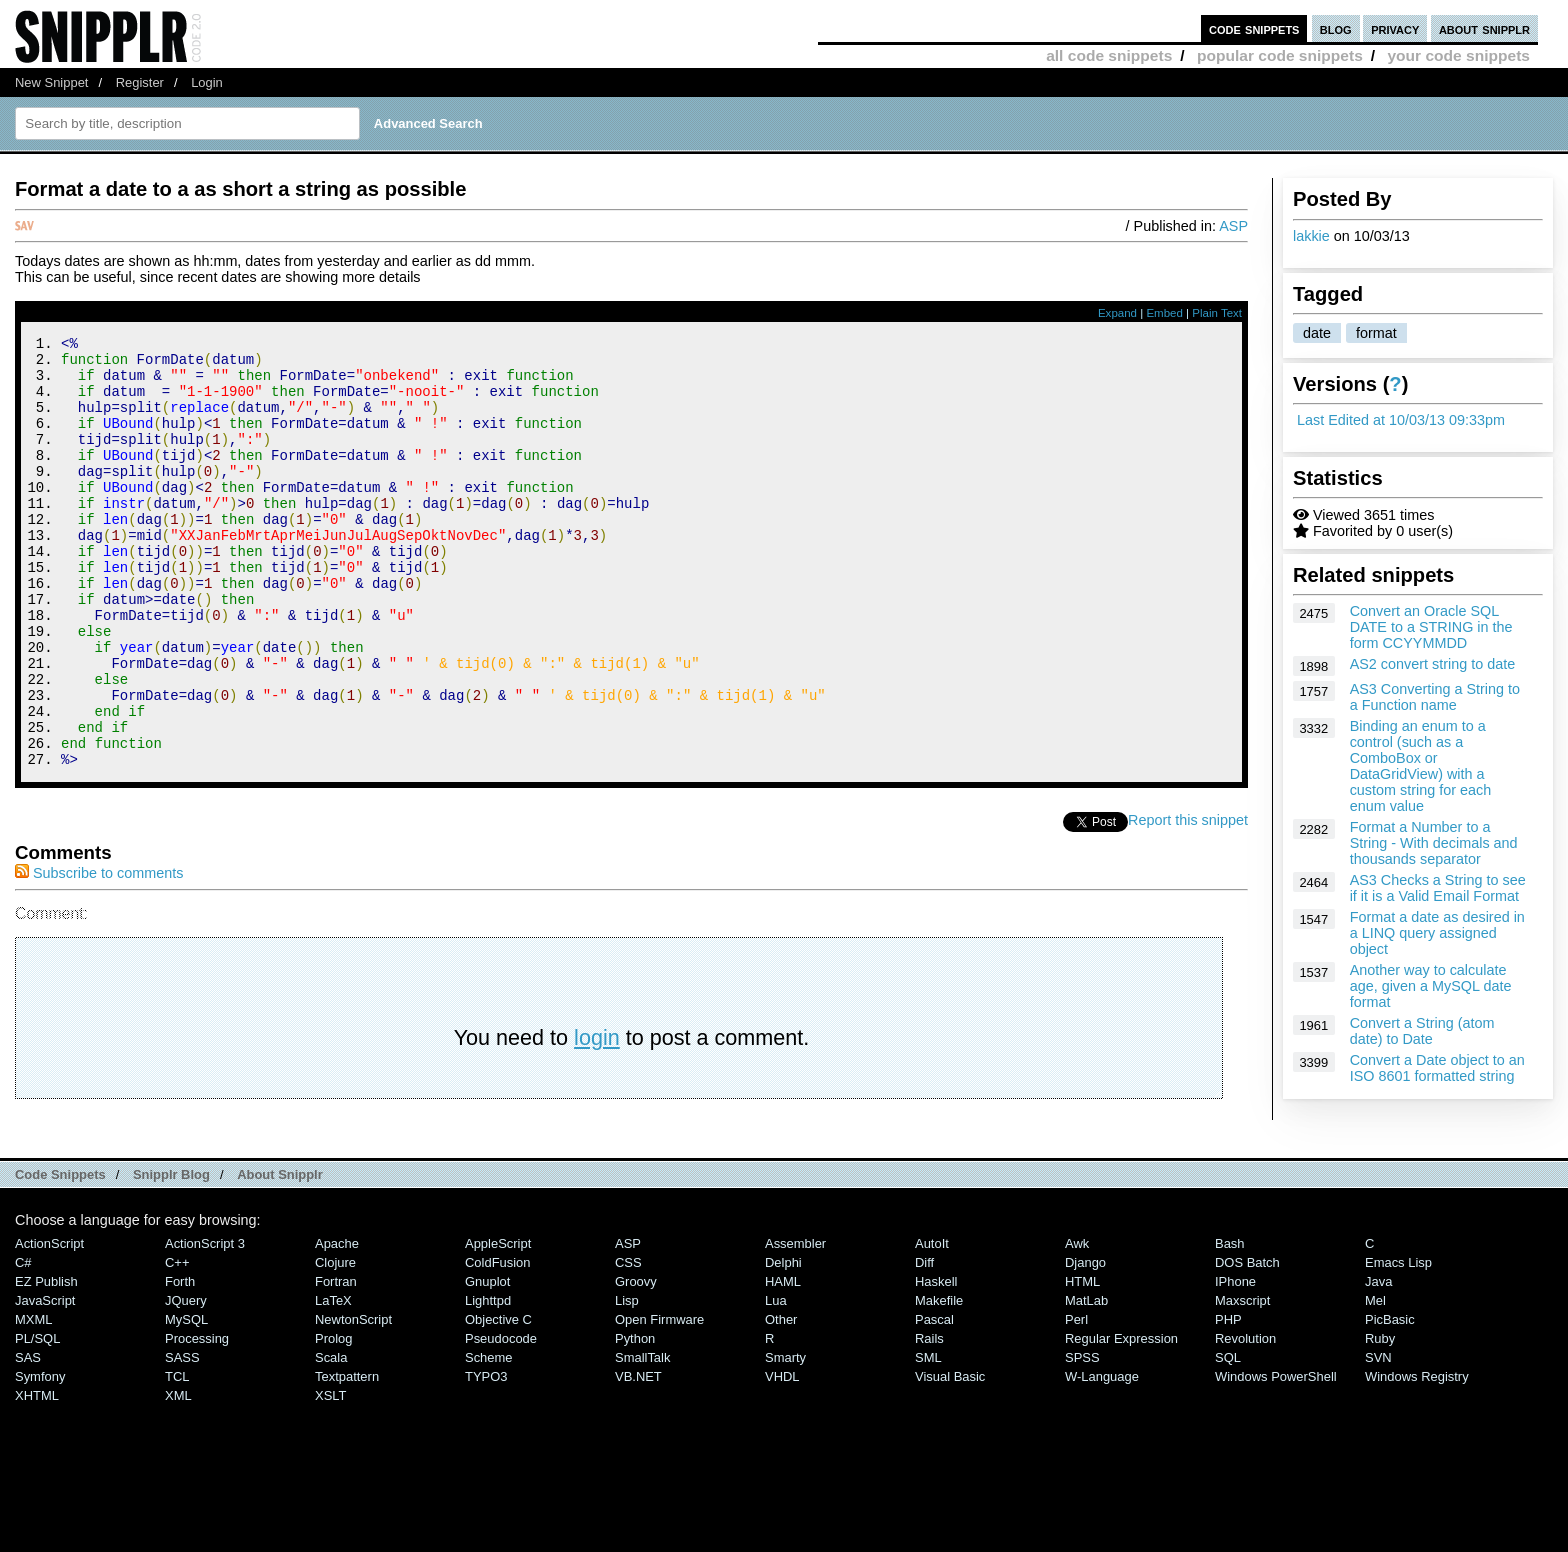  What do you see at coordinates (336, 1362) in the screenshot?
I see `Fortran` at bounding box center [336, 1362].